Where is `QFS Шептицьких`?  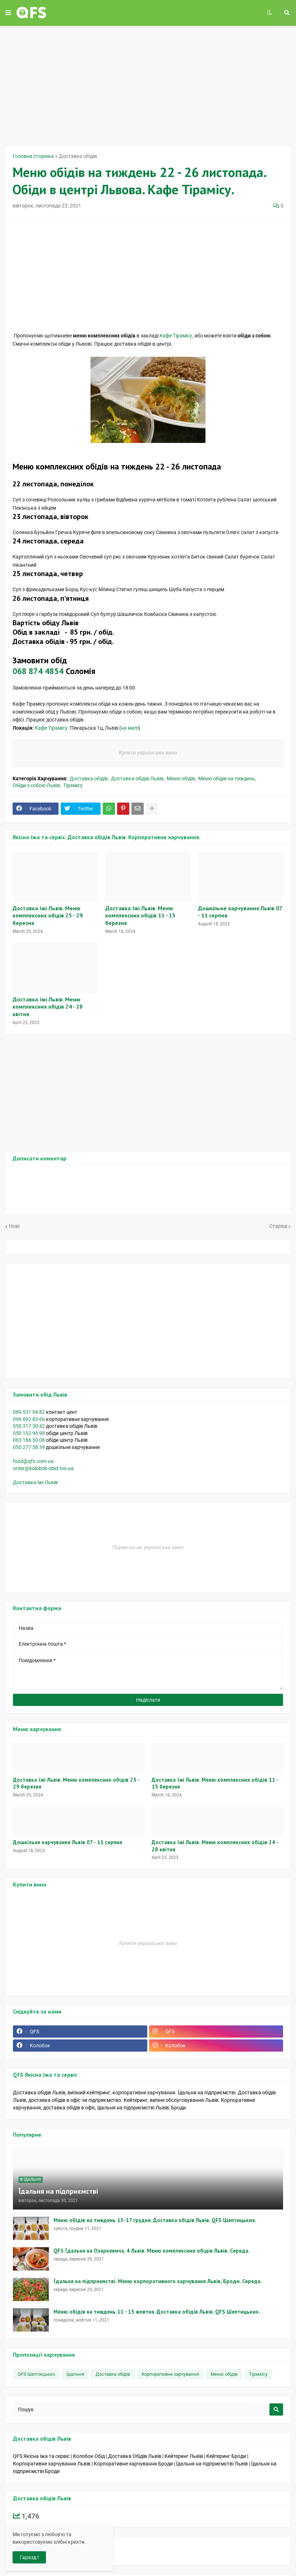
QFS Шептицьких is located at coordinates (36, 2374).